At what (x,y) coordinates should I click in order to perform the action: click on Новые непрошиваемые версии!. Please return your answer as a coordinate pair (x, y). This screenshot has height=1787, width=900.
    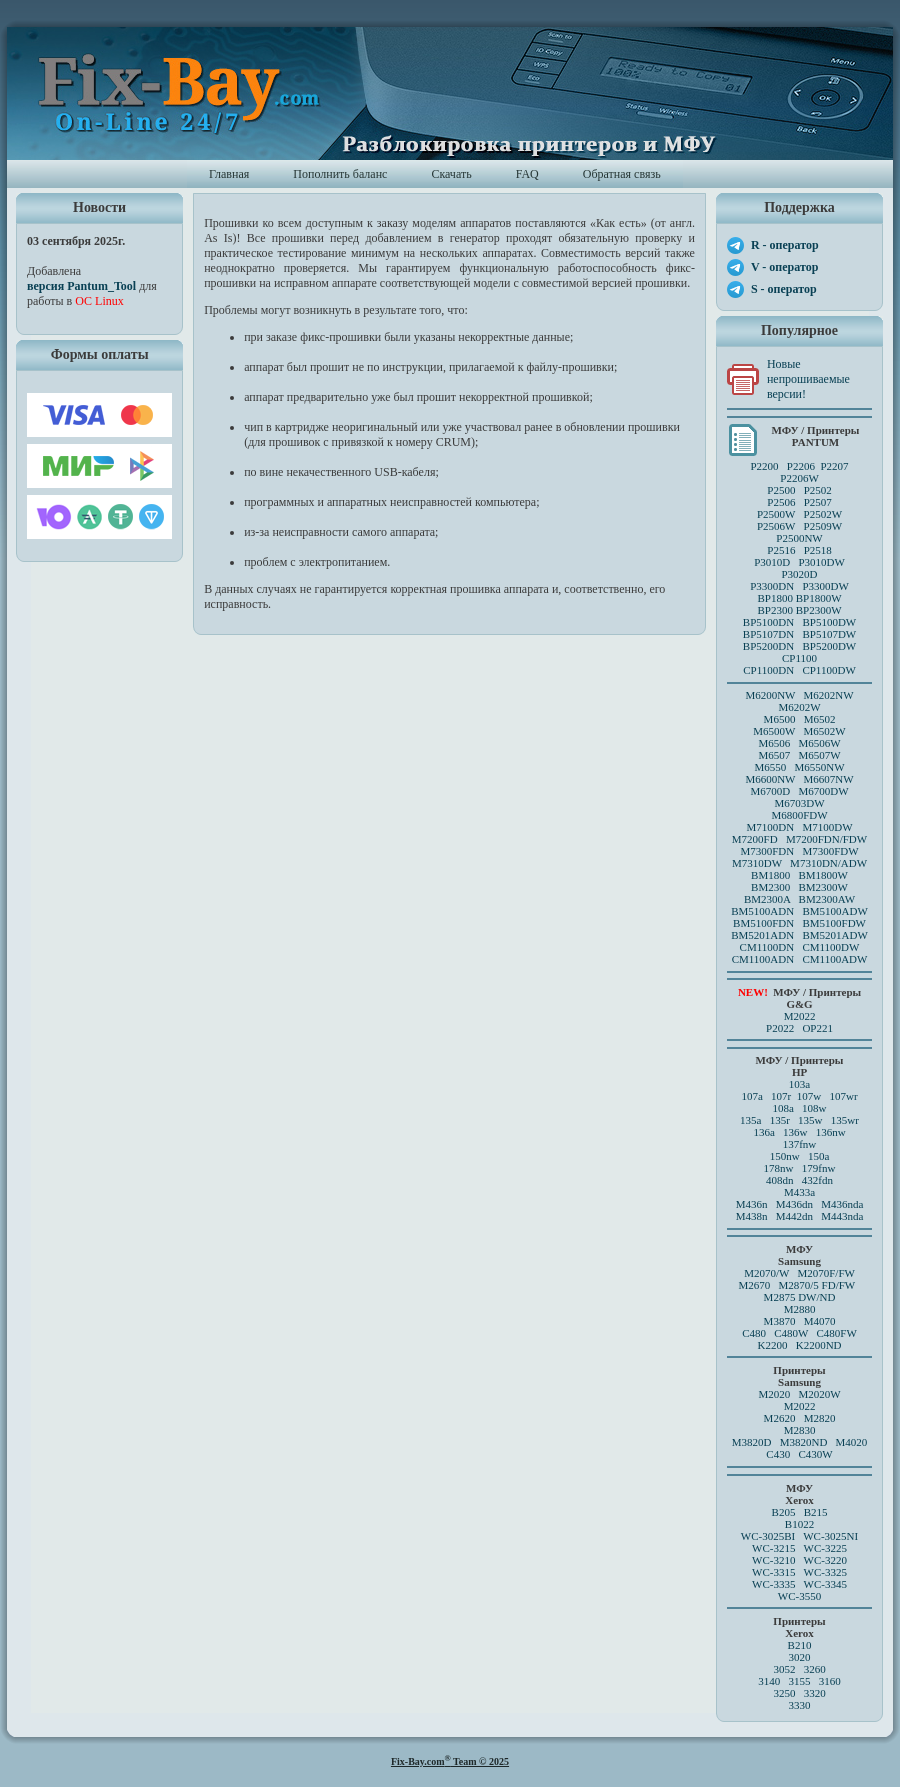
    Looking at the image, I should click on (808, 379).